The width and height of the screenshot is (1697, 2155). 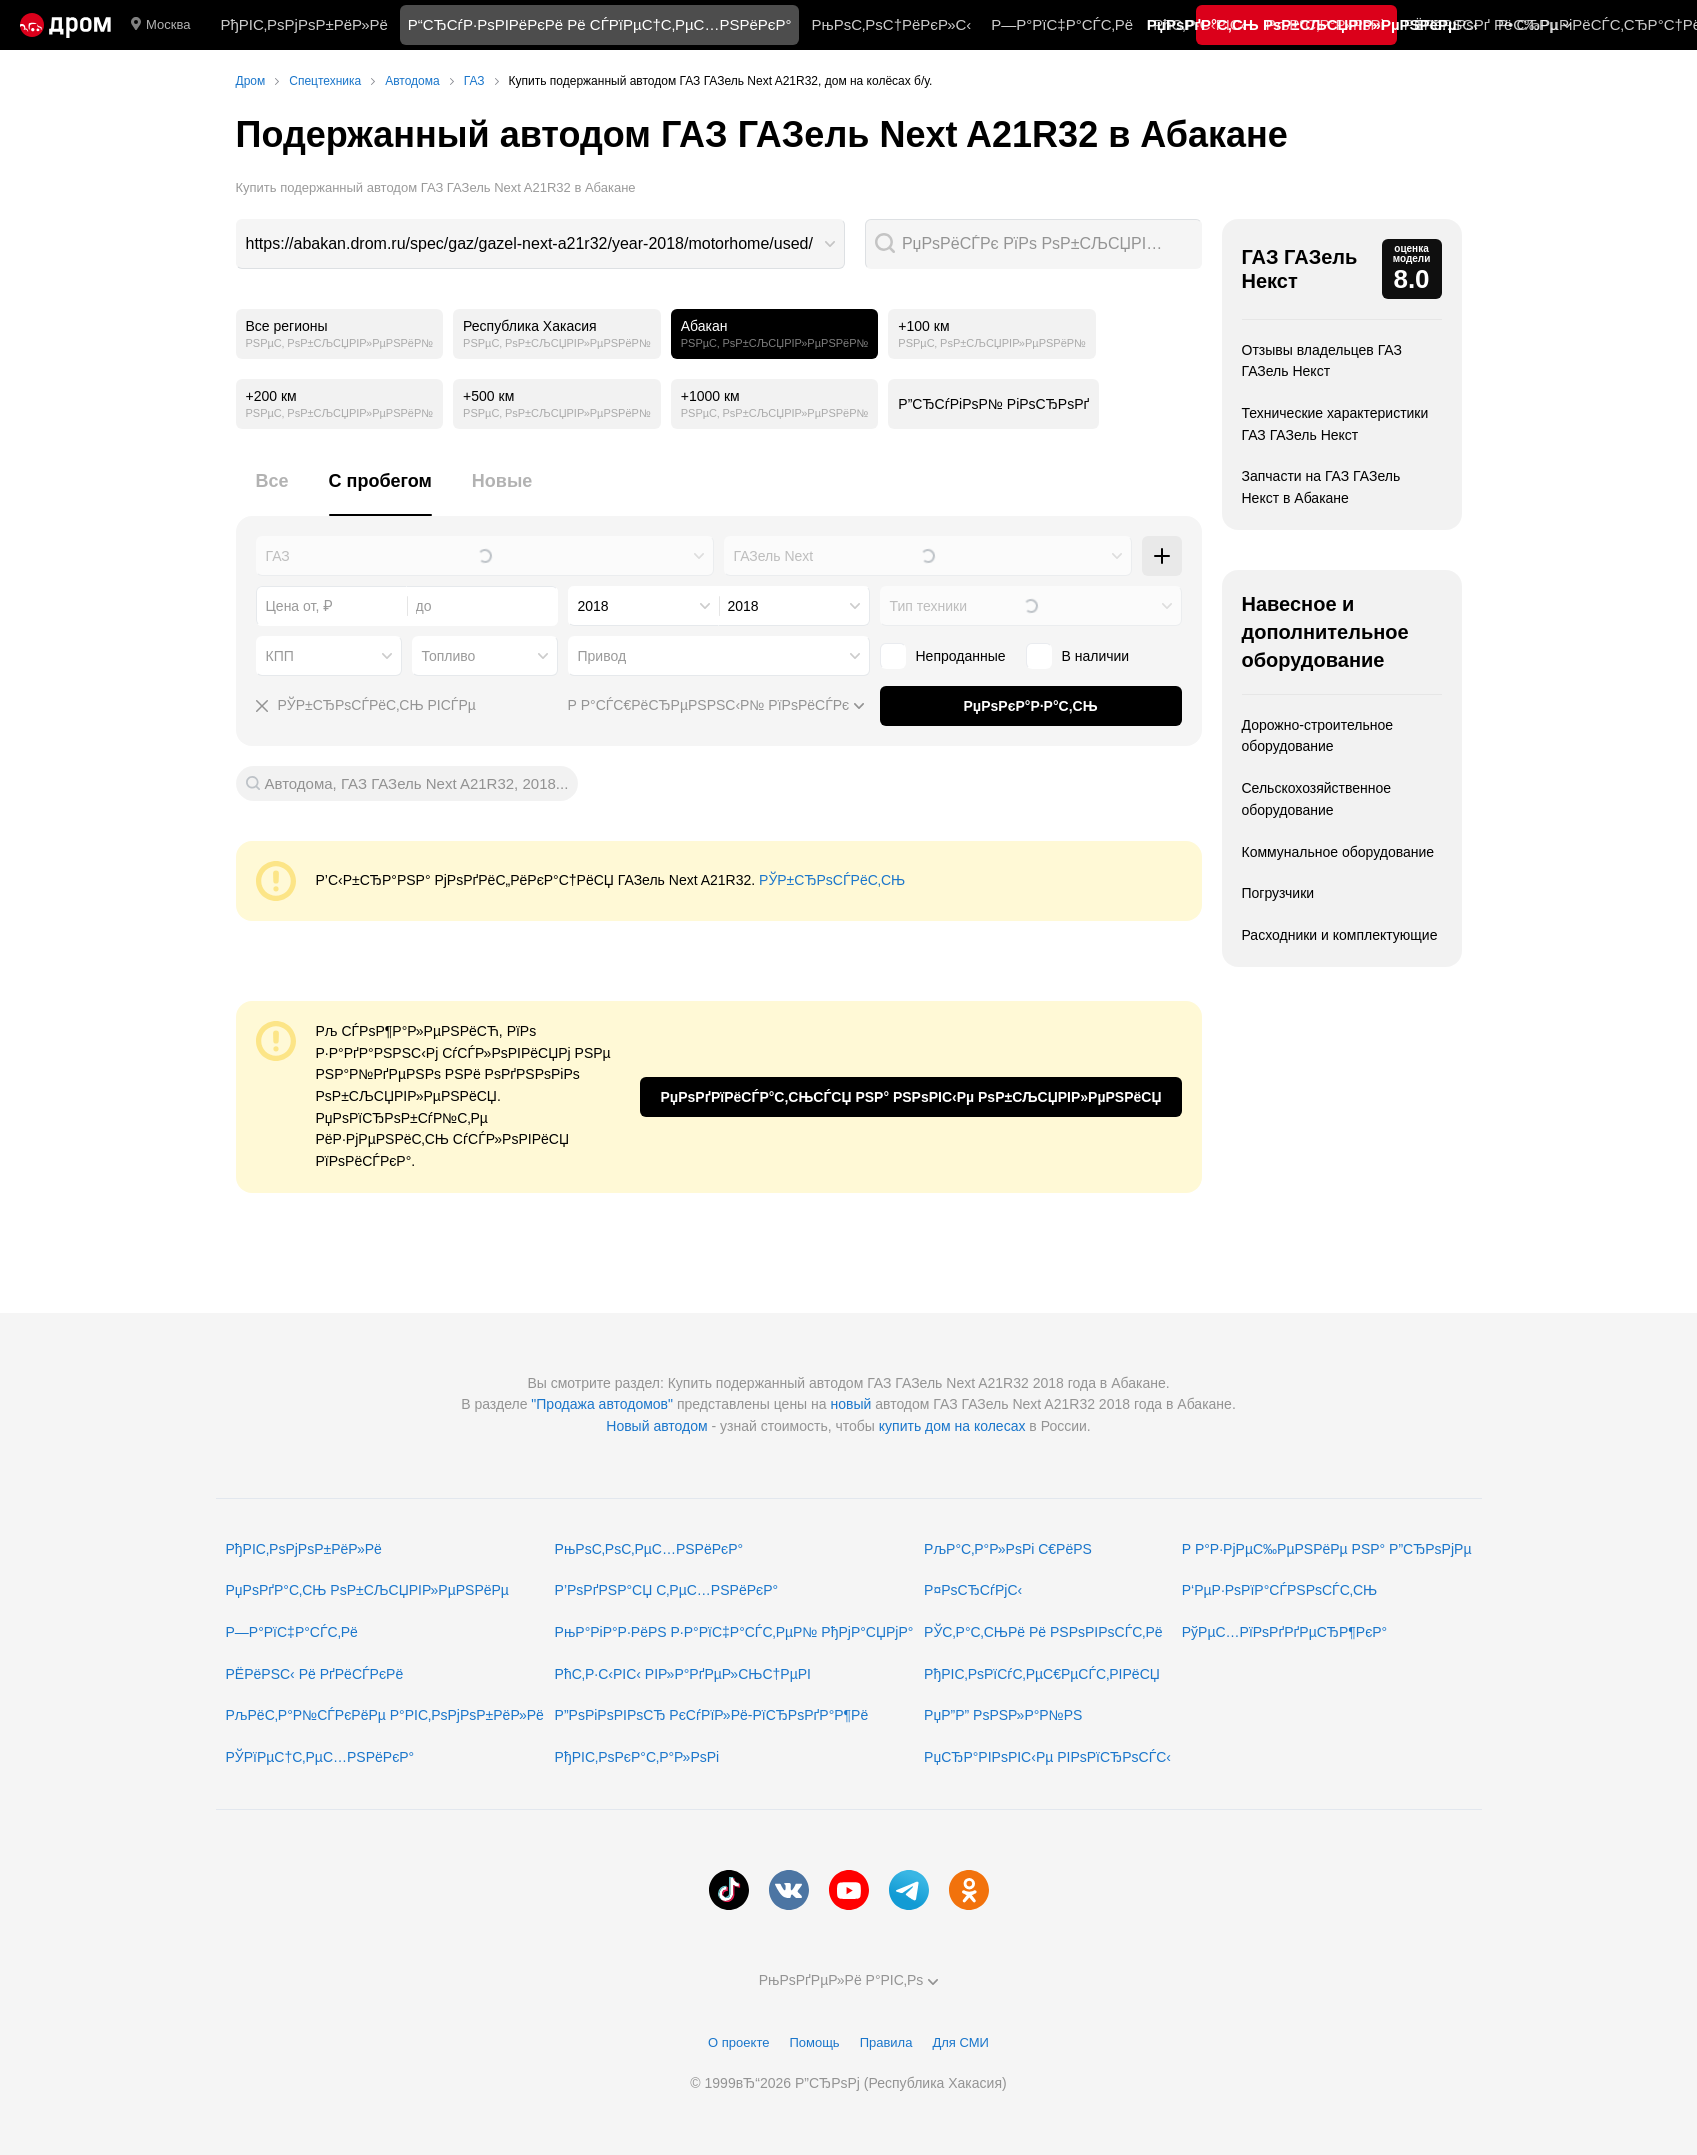 I want to click on Погрузчики, so click(x=1278, y=893).